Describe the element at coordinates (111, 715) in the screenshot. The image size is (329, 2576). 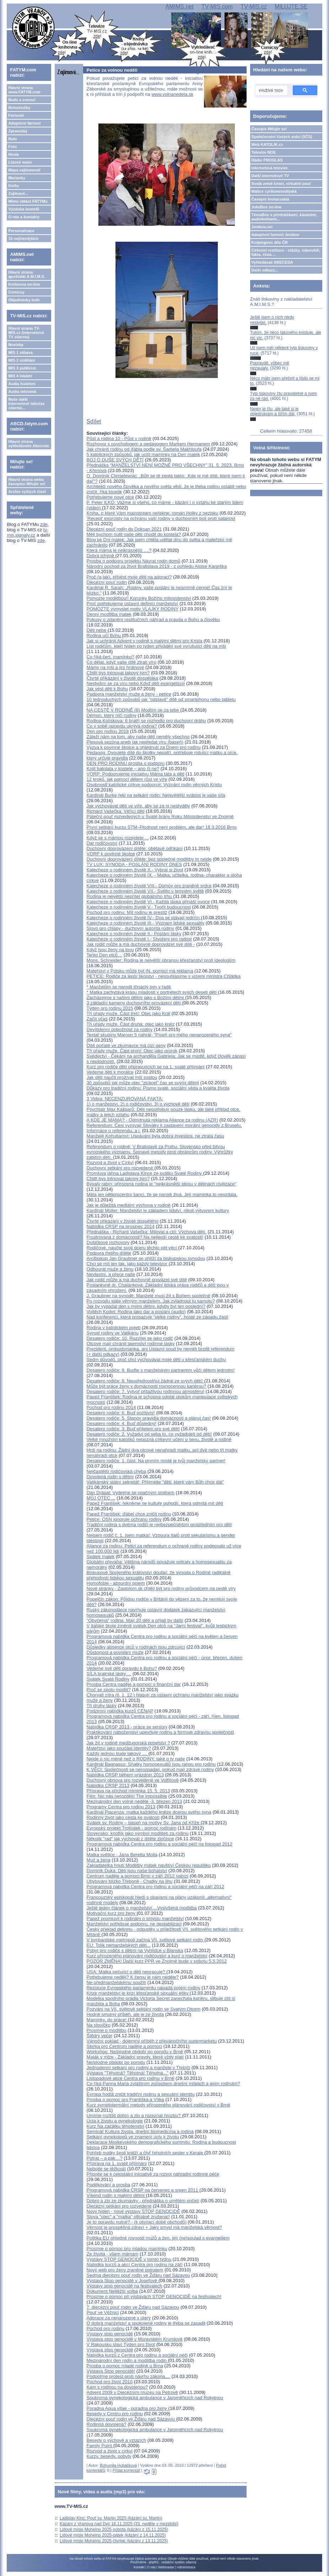
I see `Démon, který ničí rodiny` at that location.